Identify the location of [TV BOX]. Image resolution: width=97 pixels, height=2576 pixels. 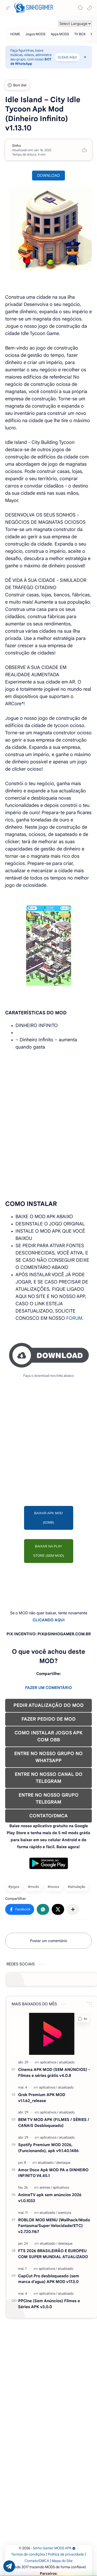
(80, 34).